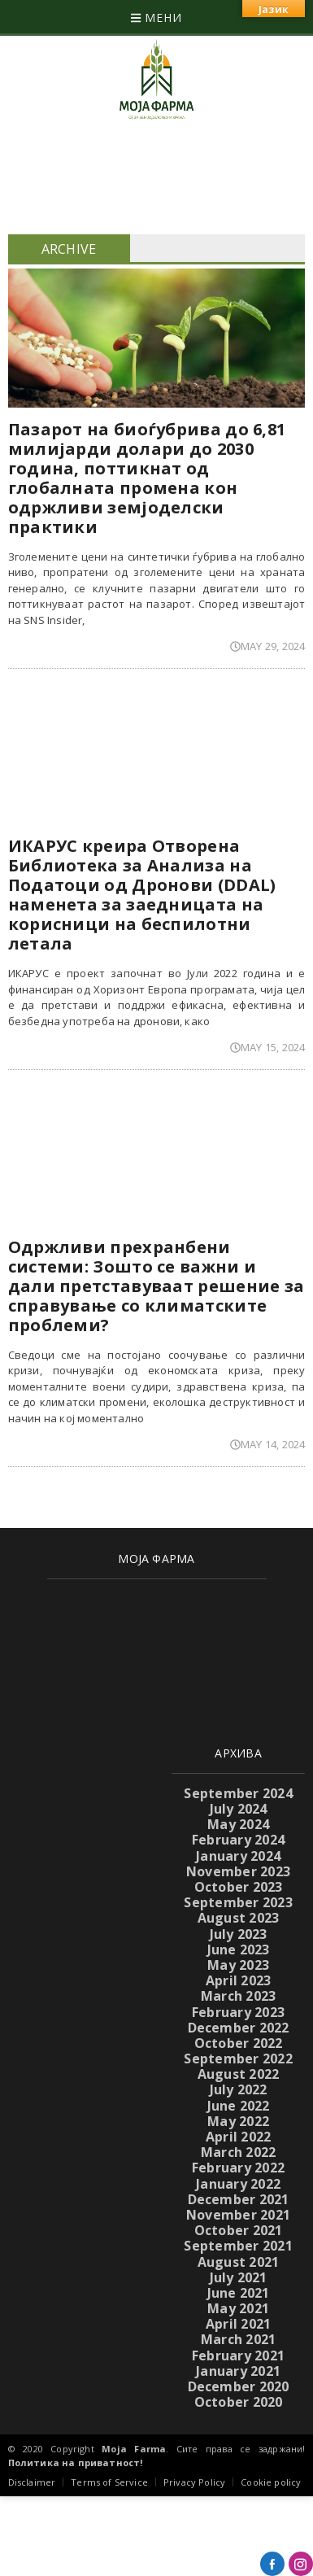  I want to click on October 2023, so click(238, 1887).